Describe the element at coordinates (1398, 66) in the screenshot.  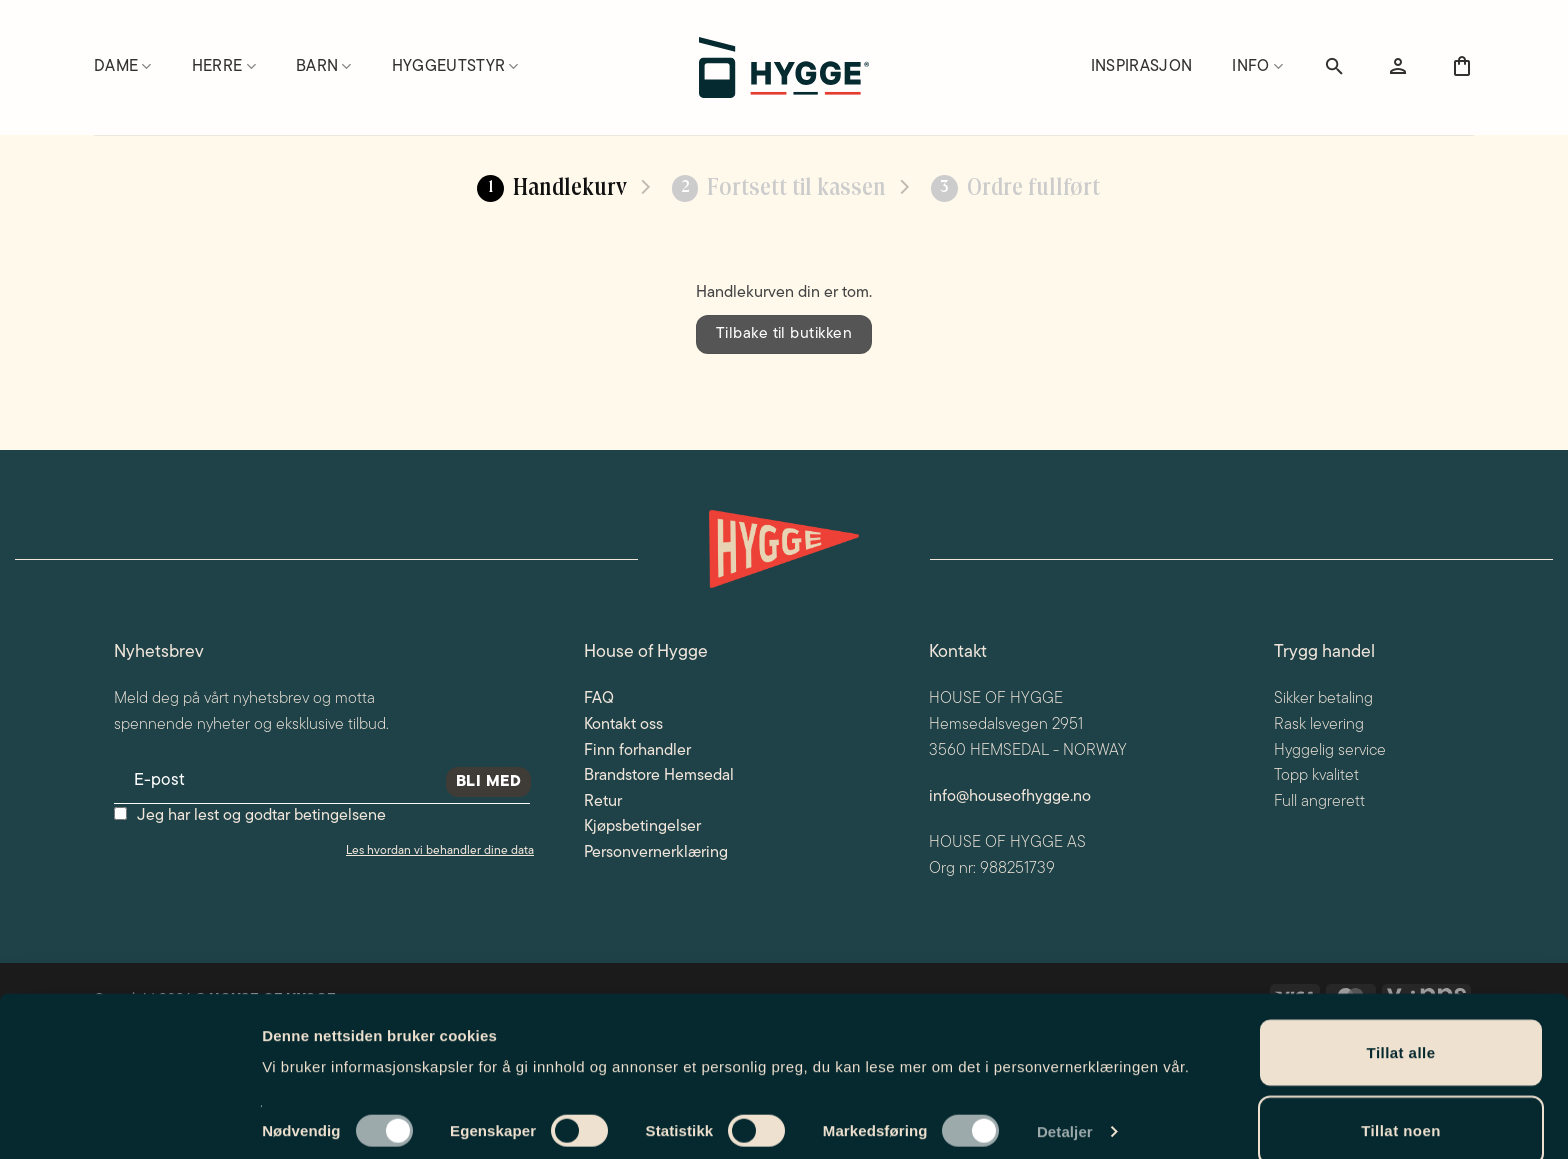
I see `[button]` at that location.